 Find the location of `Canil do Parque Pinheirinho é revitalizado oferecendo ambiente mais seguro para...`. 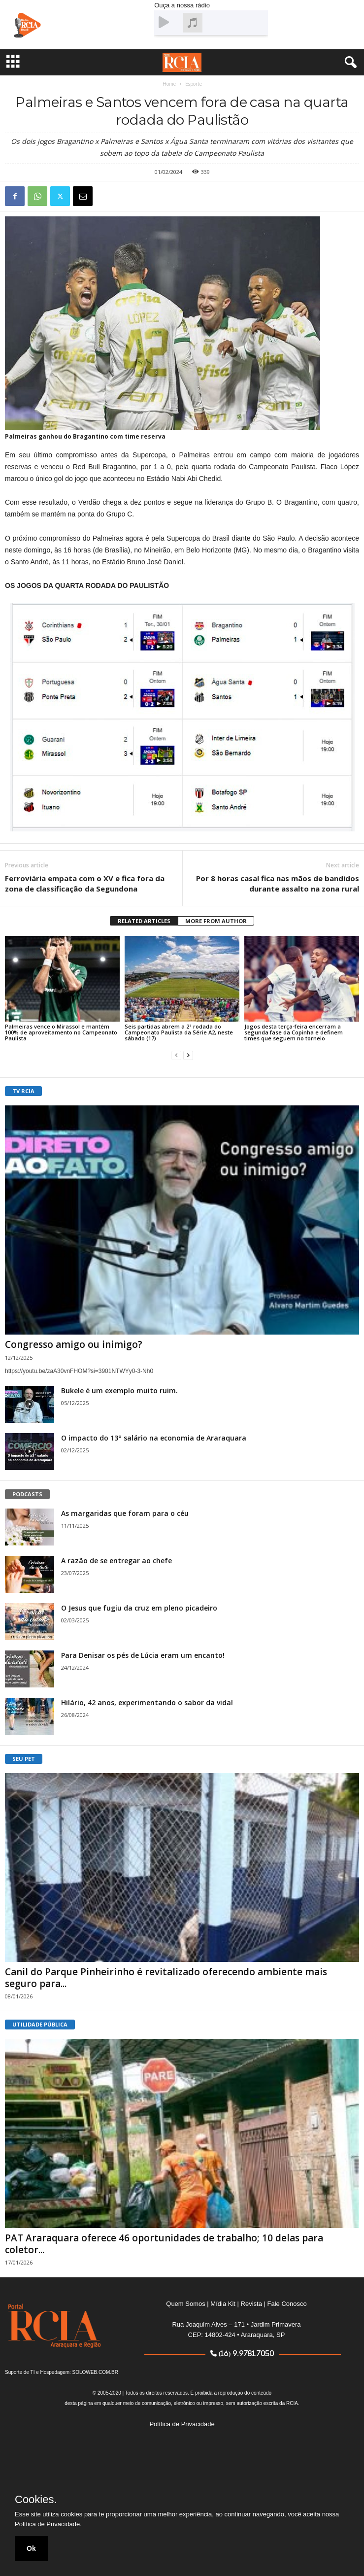

Canil do Parque Pinheirinho é revitalizado oferecendo ambiente mais seguro para... is located at coordinates (166, 1977).